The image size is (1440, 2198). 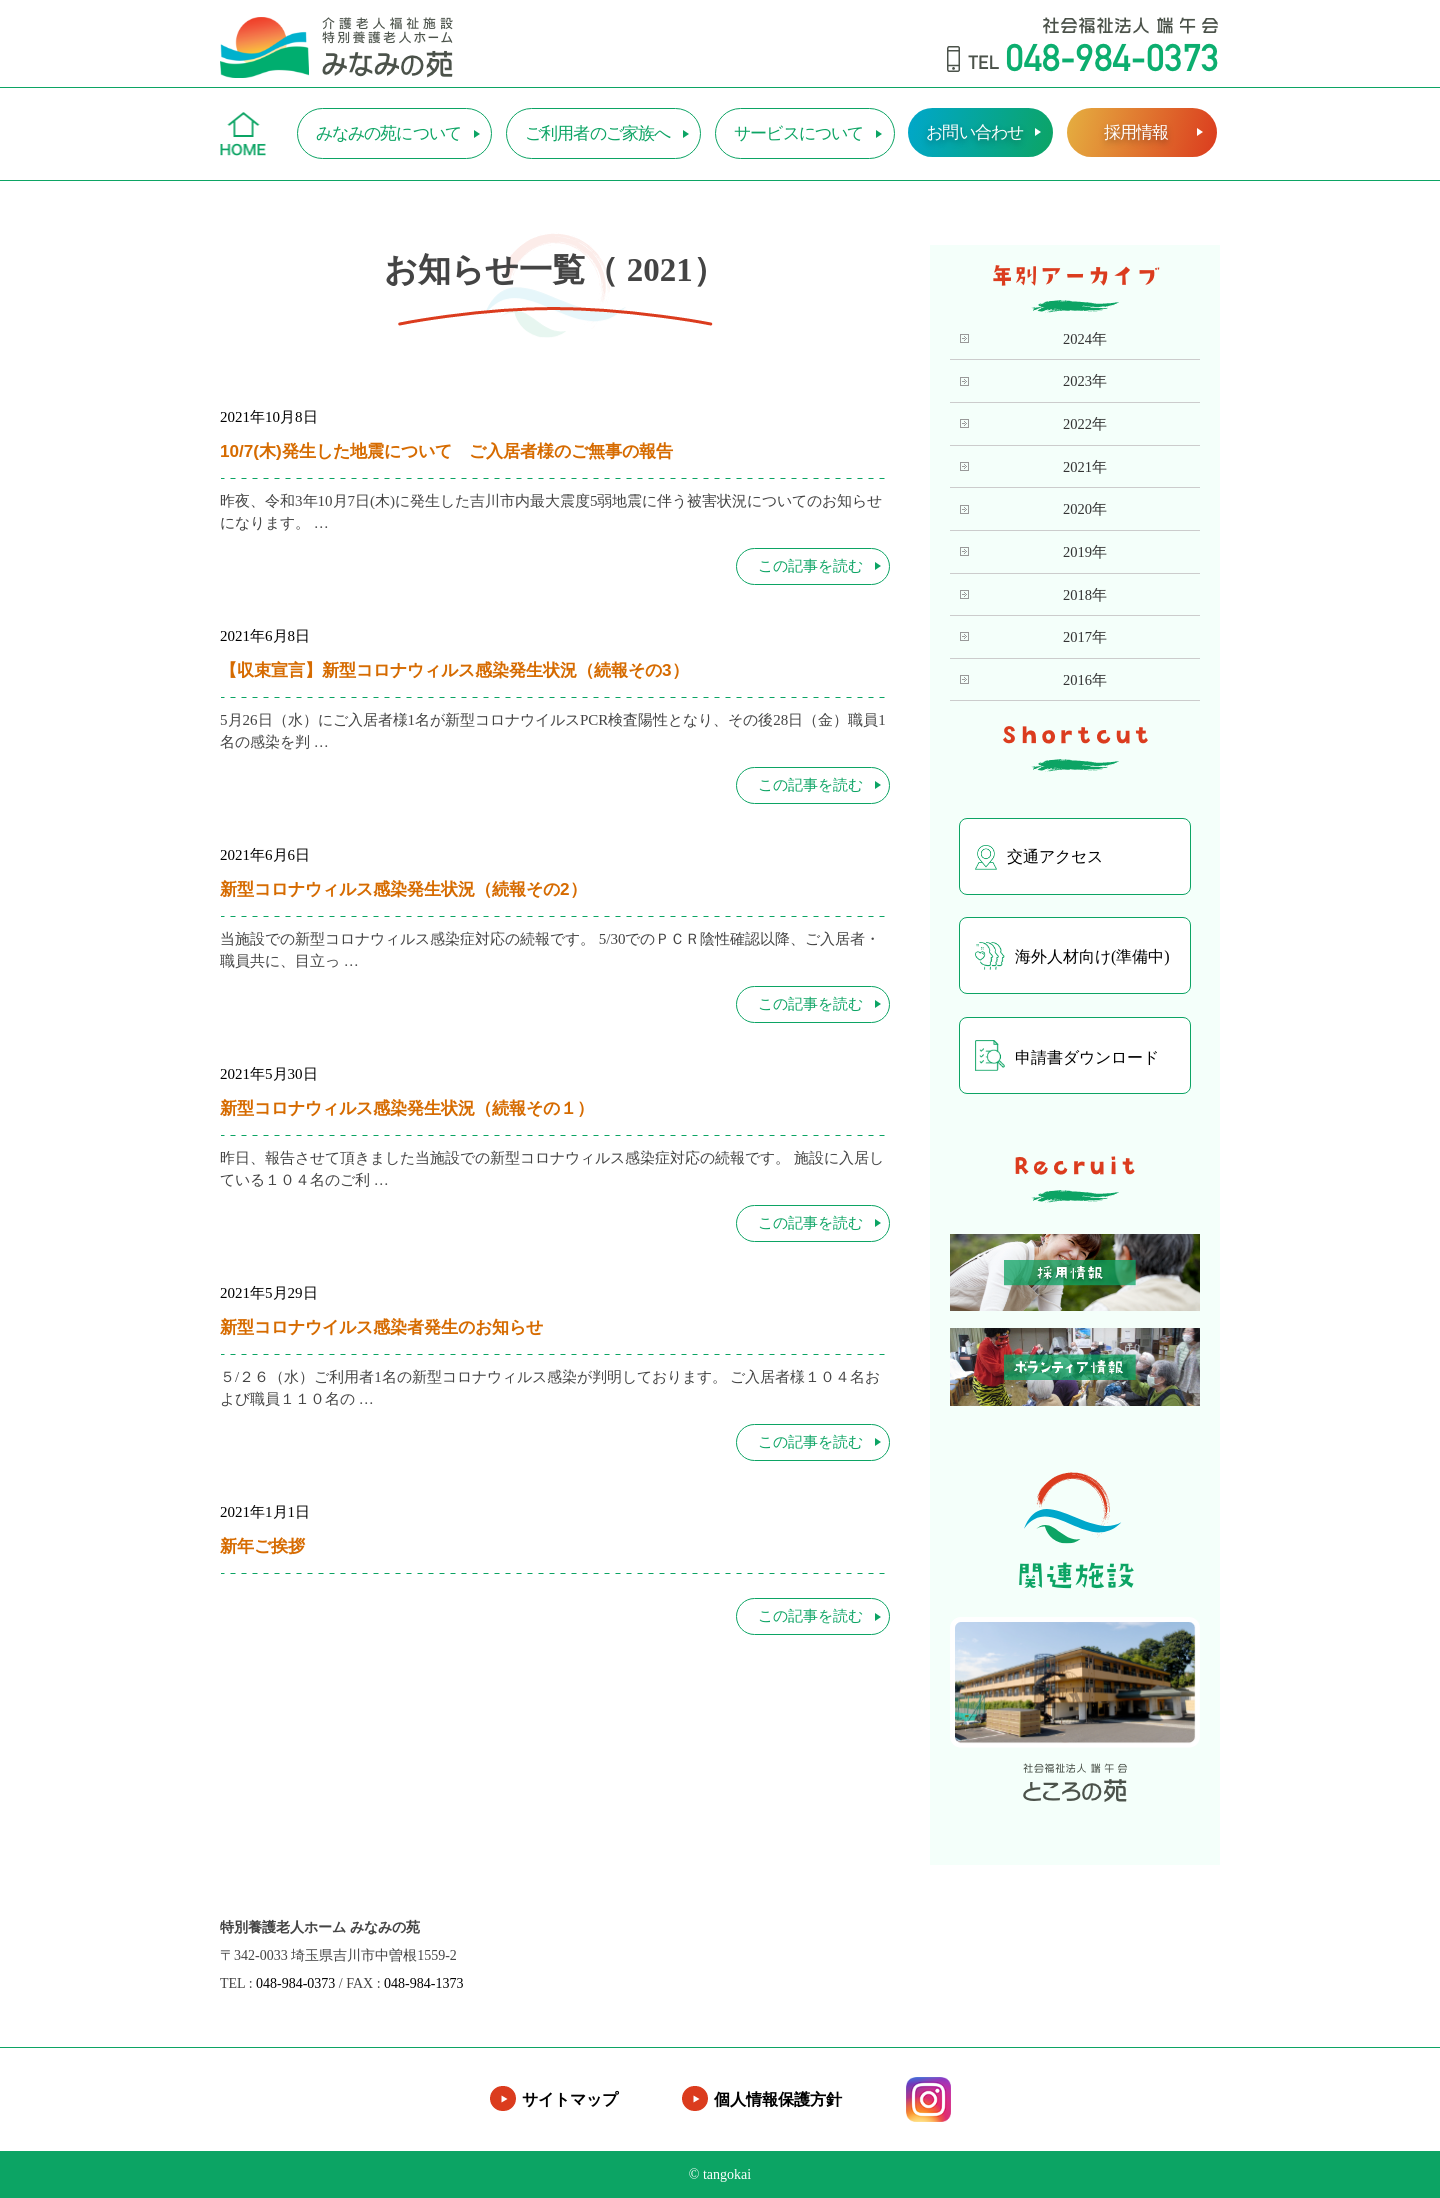 I want to click on 2020年, so click(x=1085, y=509).